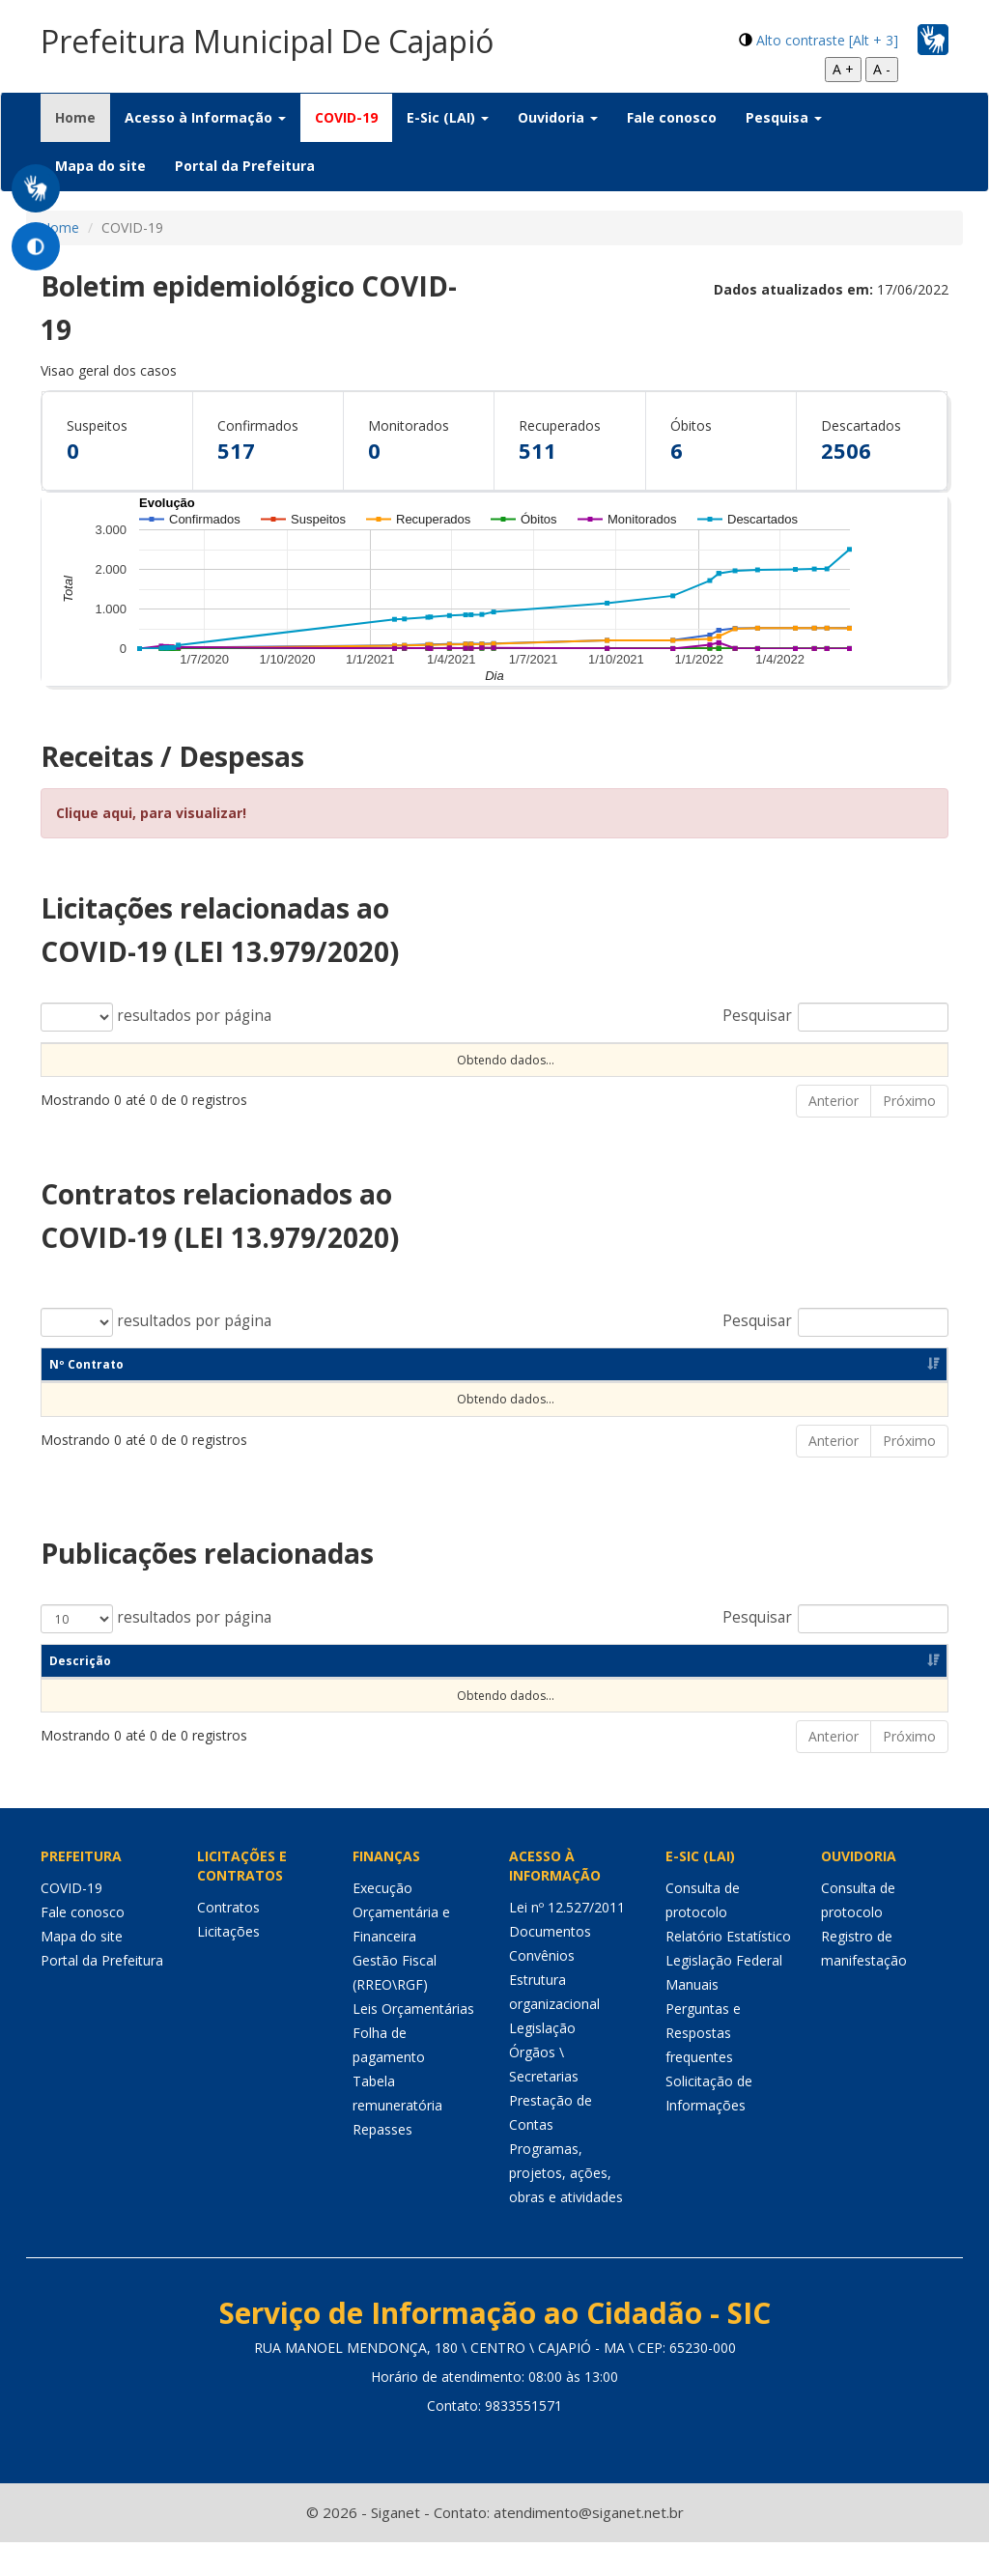 The height and width of the screenshot is (2576, 989). What do you see at coordinates (448, 117) in the screenshot?
I see `E-Sic (LAI) [button]` at bounding box center [448, 117].